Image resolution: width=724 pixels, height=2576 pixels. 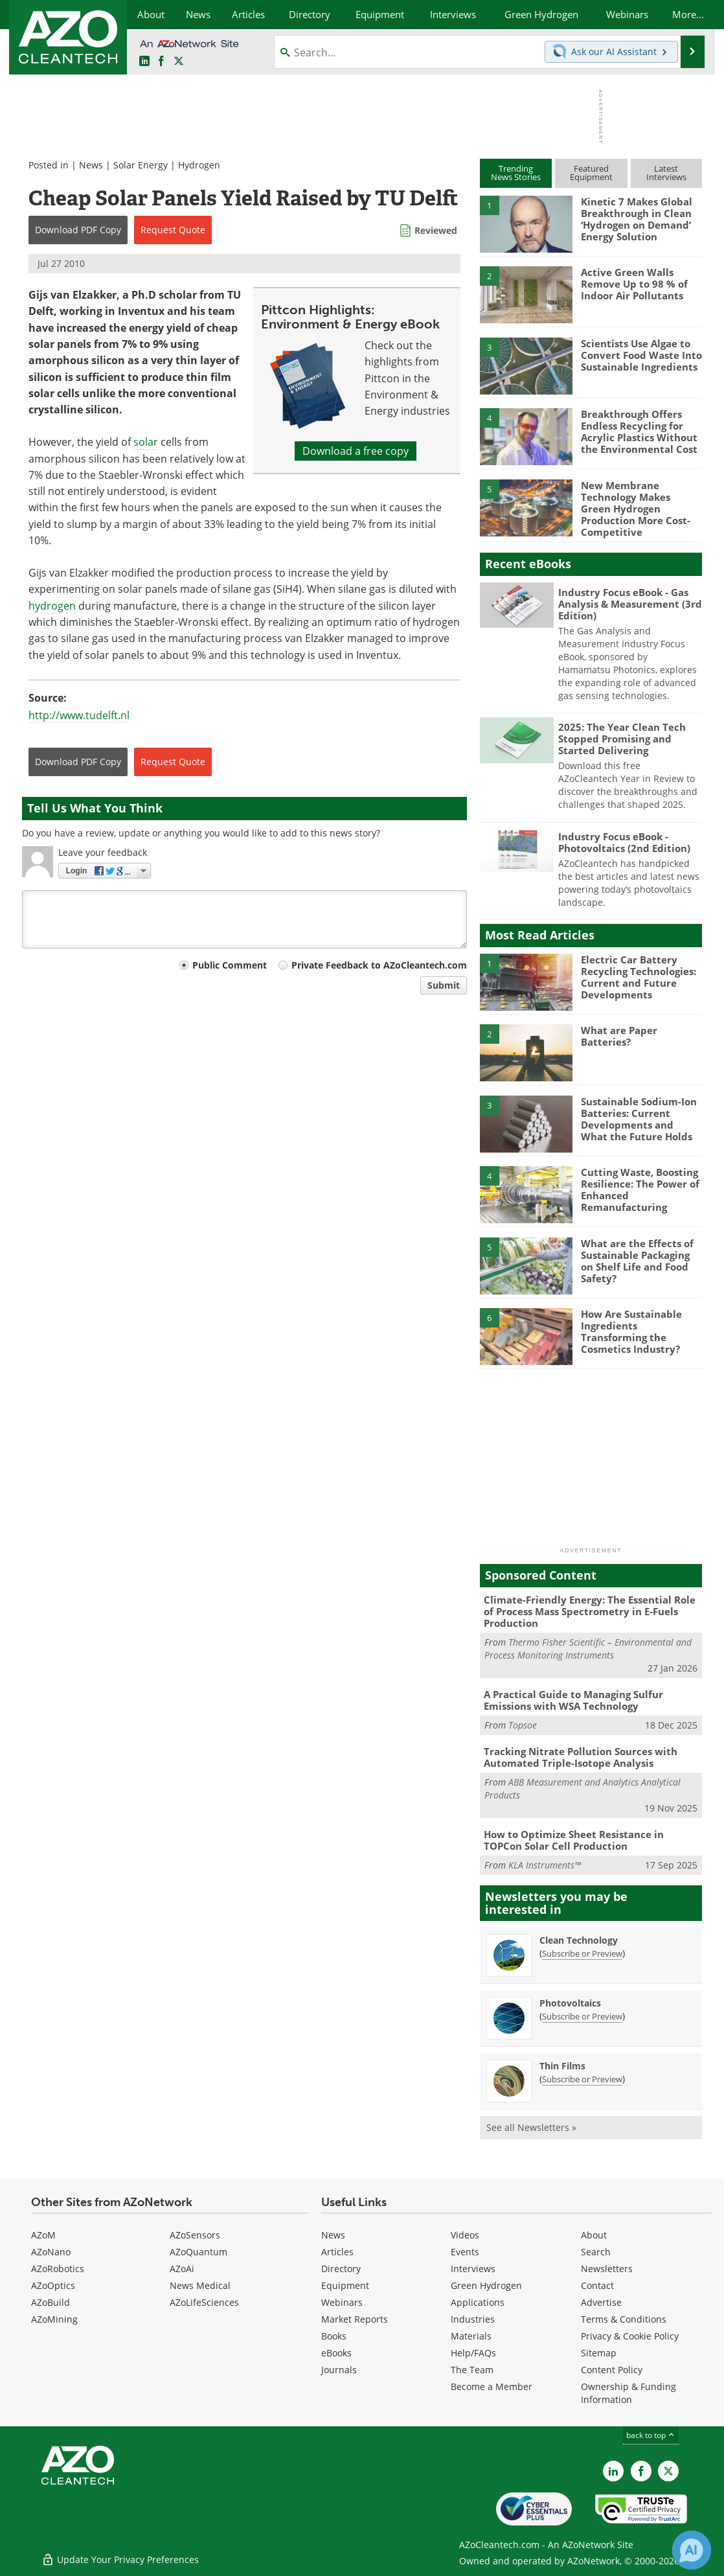 I want to click on Webinars, so click(x=342, y=2302).